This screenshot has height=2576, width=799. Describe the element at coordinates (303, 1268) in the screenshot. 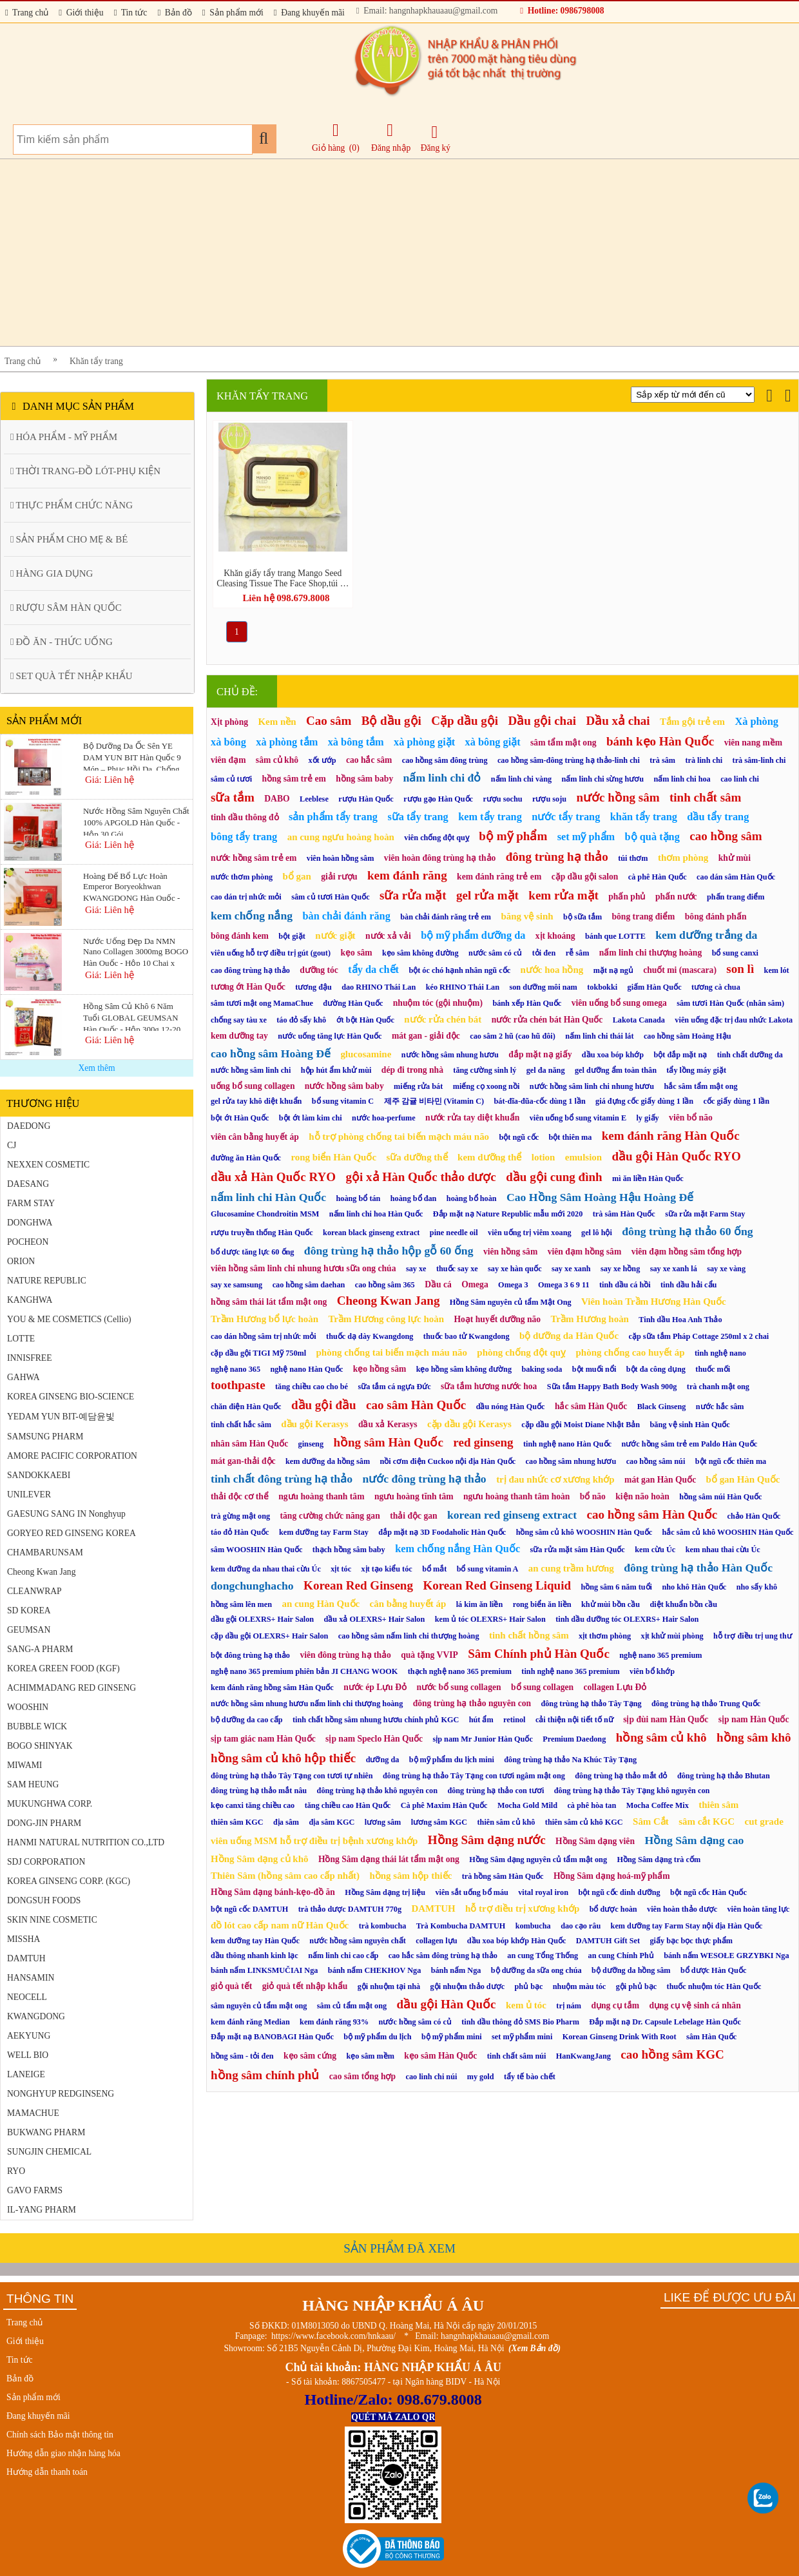

I see `viên hồng sâm linh chi nhung hươu sữa ong chúa` at that location.